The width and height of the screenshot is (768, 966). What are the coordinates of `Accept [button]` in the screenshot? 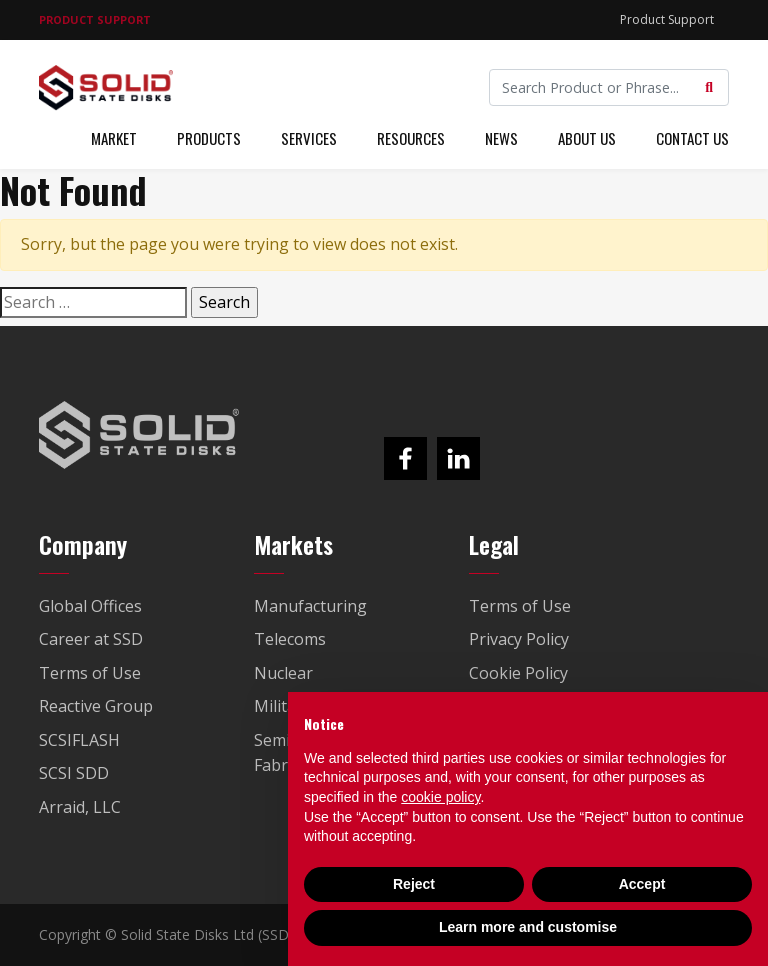 It's located at (642, 884).